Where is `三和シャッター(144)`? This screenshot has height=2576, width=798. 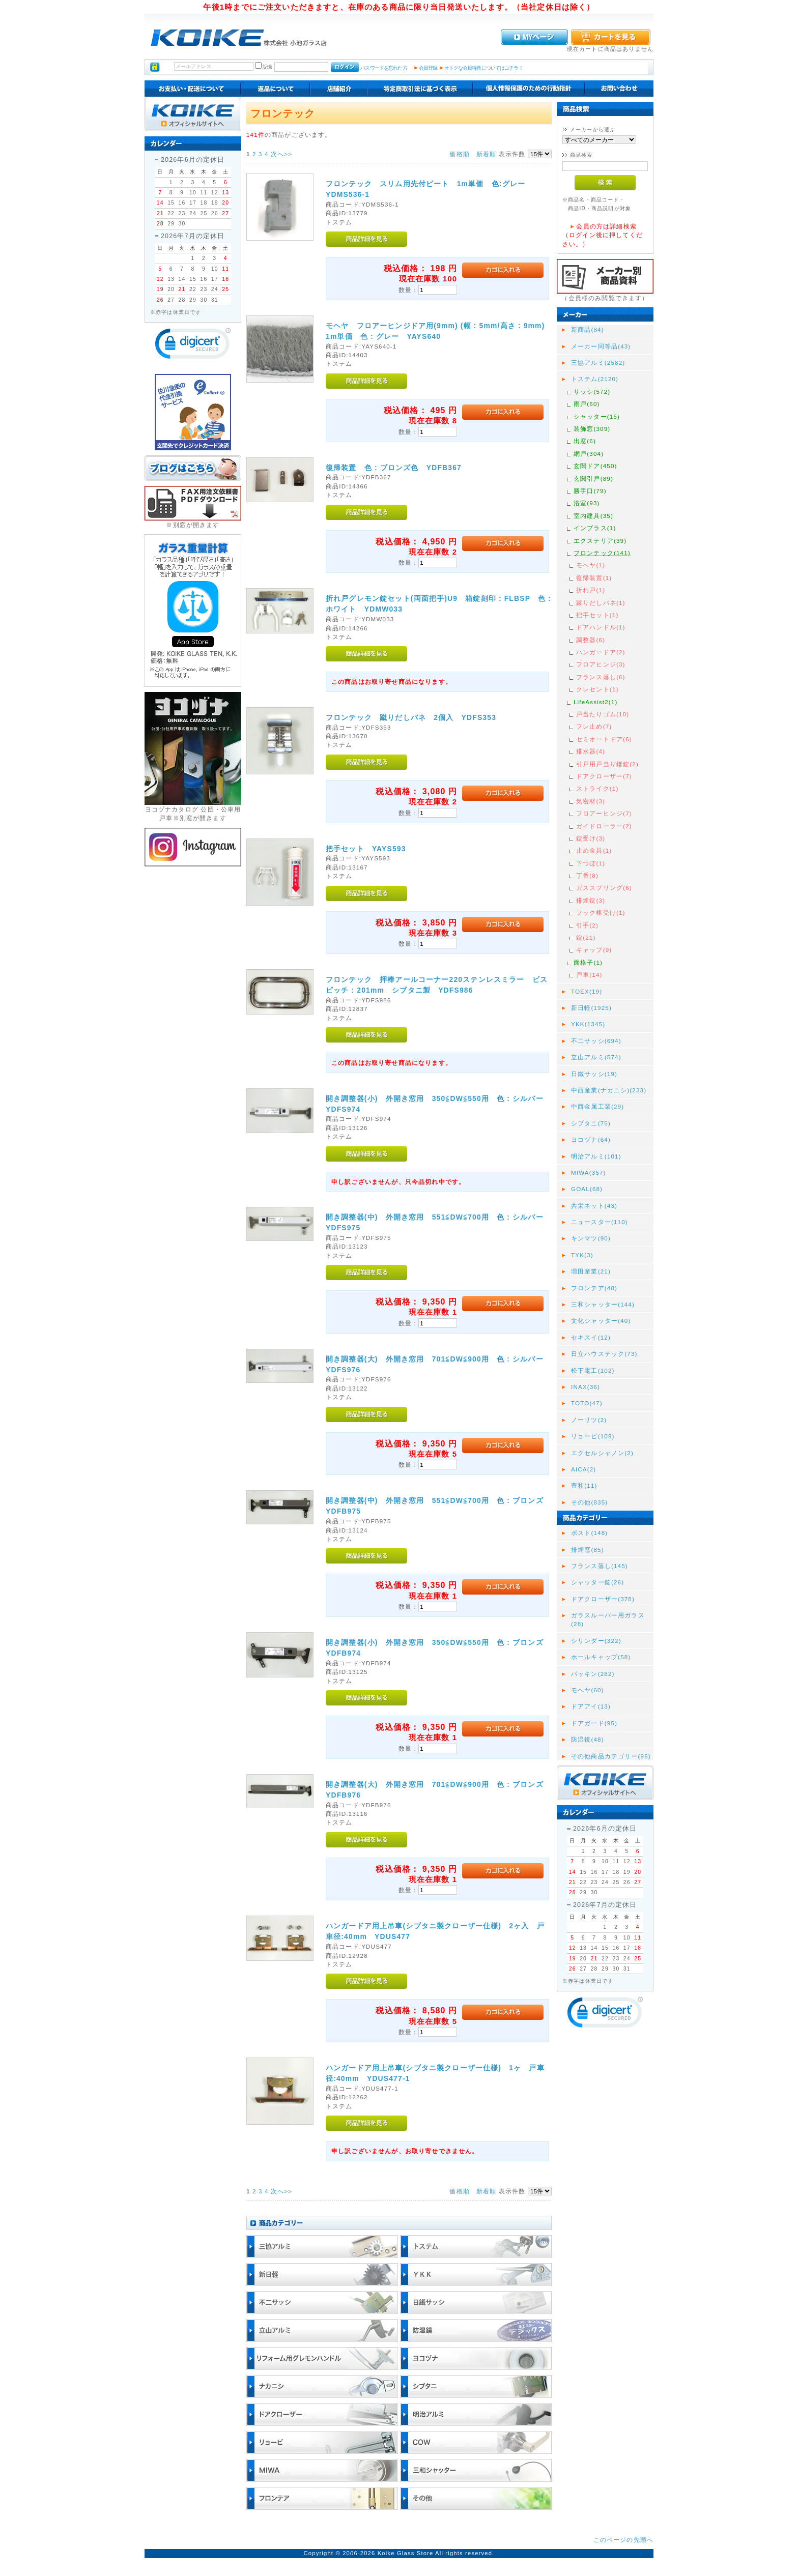
三和シャッター(144) is located at coordinates (603, 1304).